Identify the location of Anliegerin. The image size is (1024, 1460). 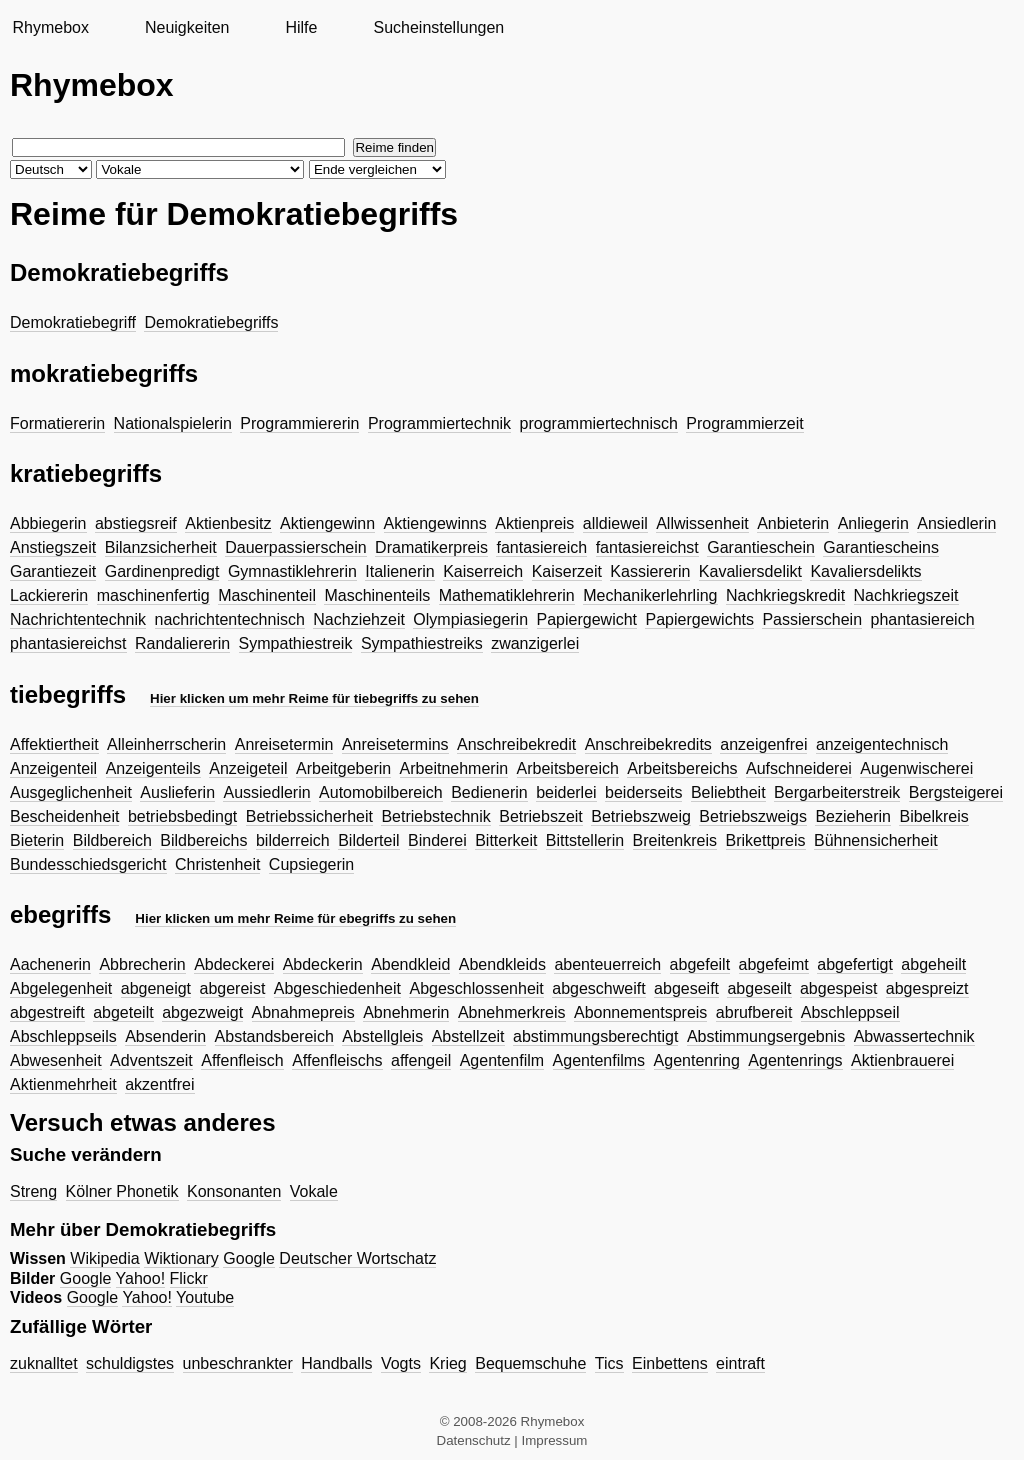
(873, 523).